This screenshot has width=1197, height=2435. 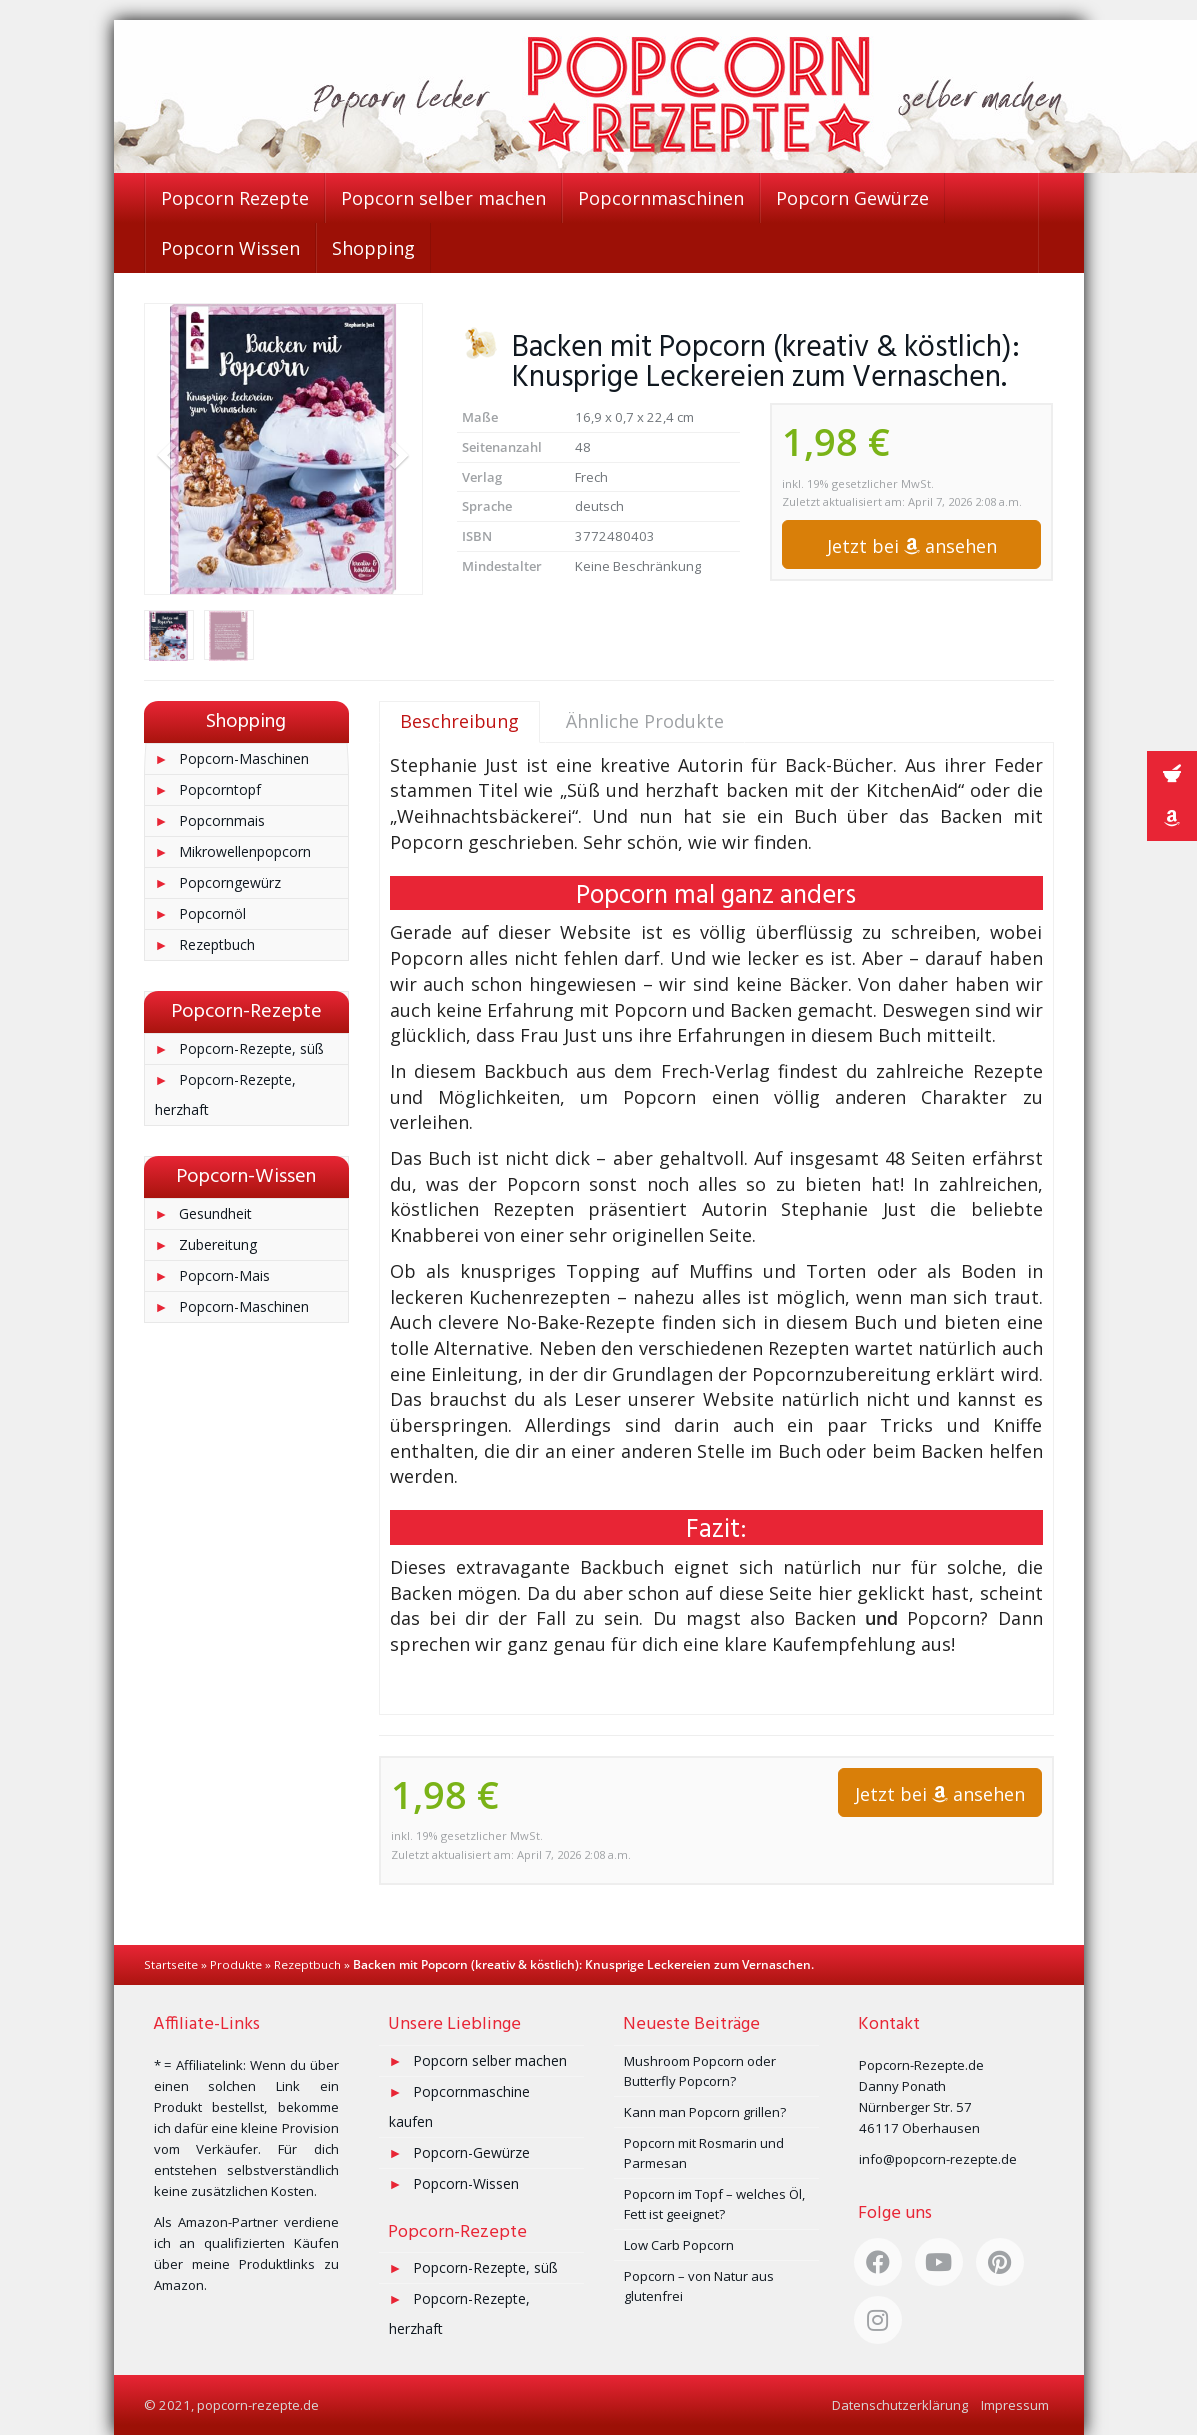 What do you see at coordinates (471, 2152) in the screenshot?
I see `Popcorn-Gewürze` at bounding box center [471, 2152].